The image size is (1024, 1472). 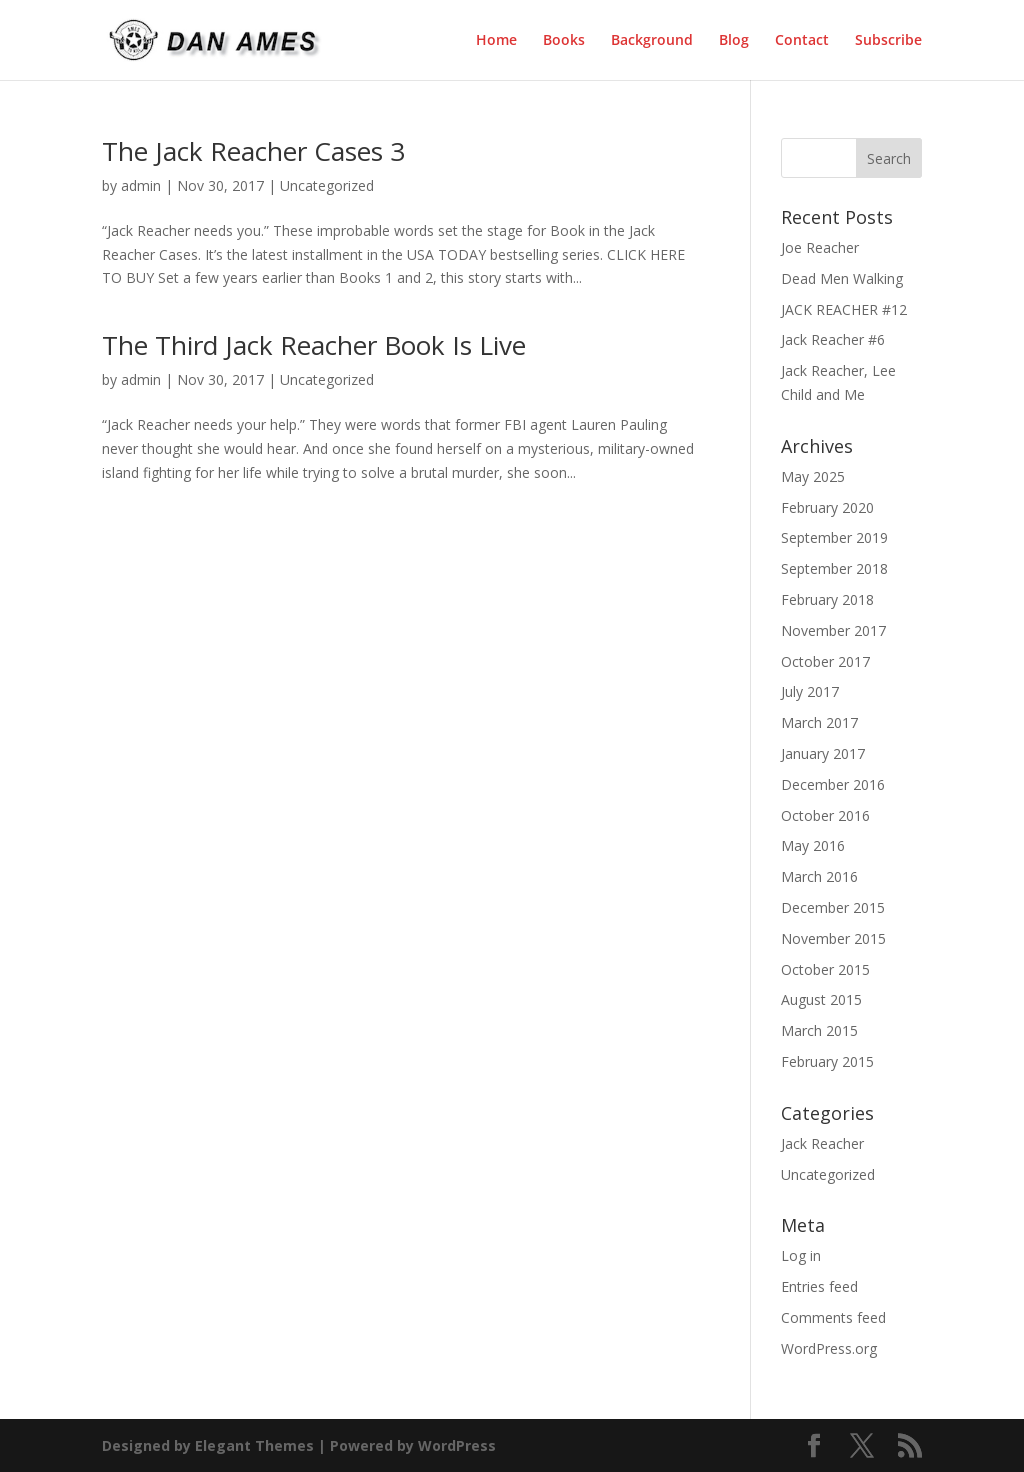 I want to click on October 2017, so click(x=825, y=661).